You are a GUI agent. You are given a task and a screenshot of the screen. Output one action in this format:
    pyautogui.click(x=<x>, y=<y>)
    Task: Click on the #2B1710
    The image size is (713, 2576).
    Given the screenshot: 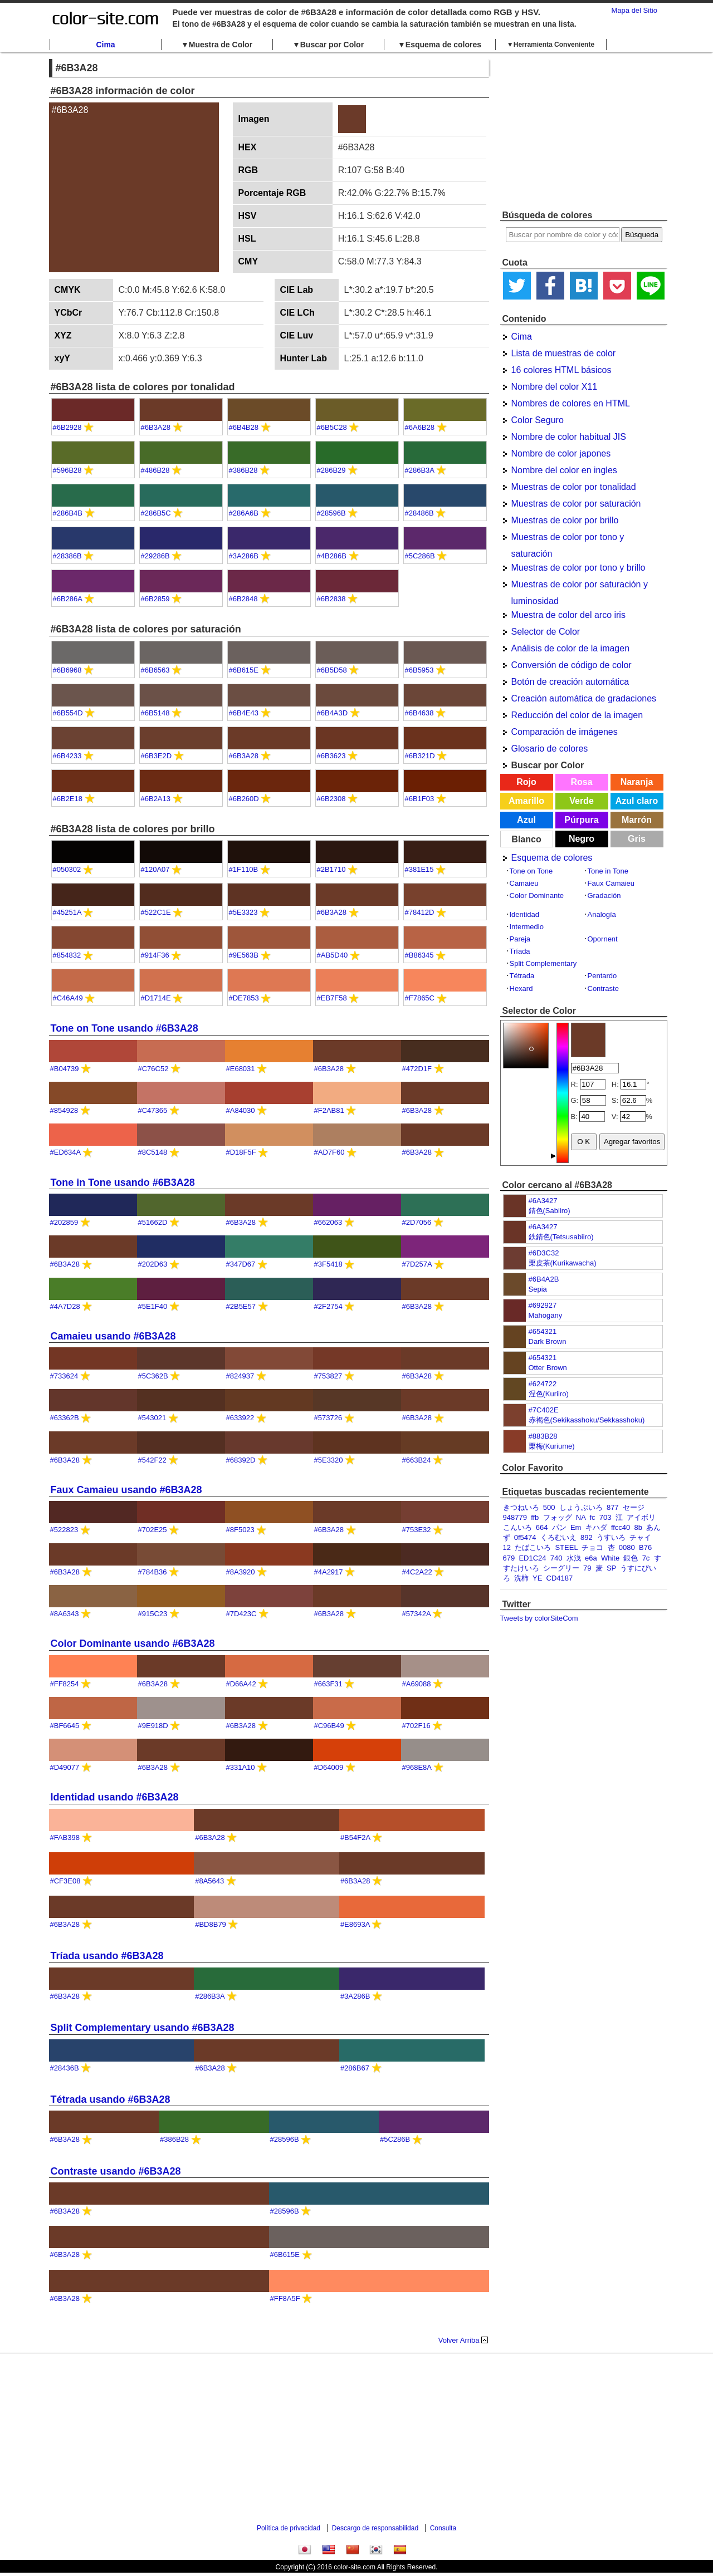 What is the action you would take?
    pyautogui.click(x=331, y=869)
    